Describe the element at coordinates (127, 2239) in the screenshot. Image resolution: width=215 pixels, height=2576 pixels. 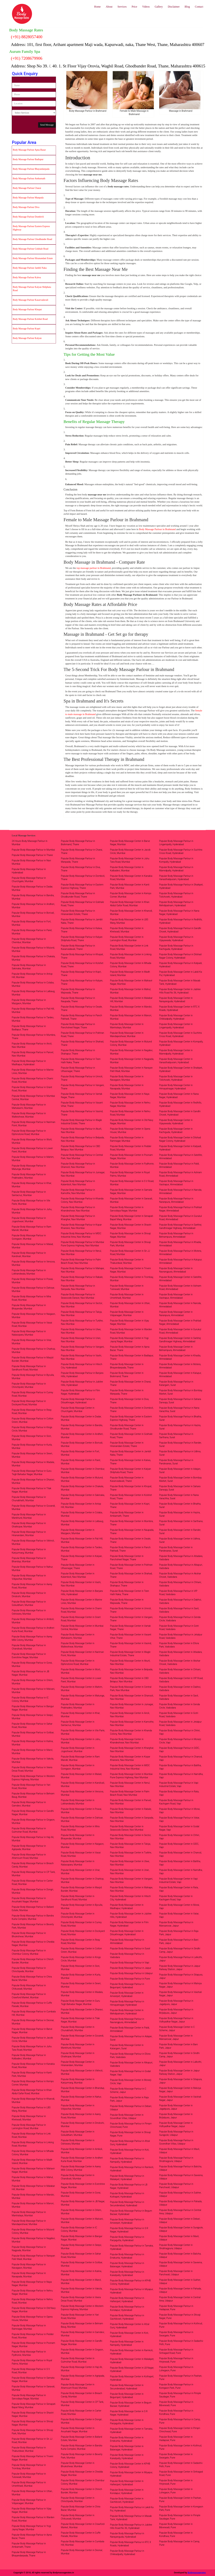
I see `Popular Body Massage Parlour in Panjagutta, Hyderabad` at that location.